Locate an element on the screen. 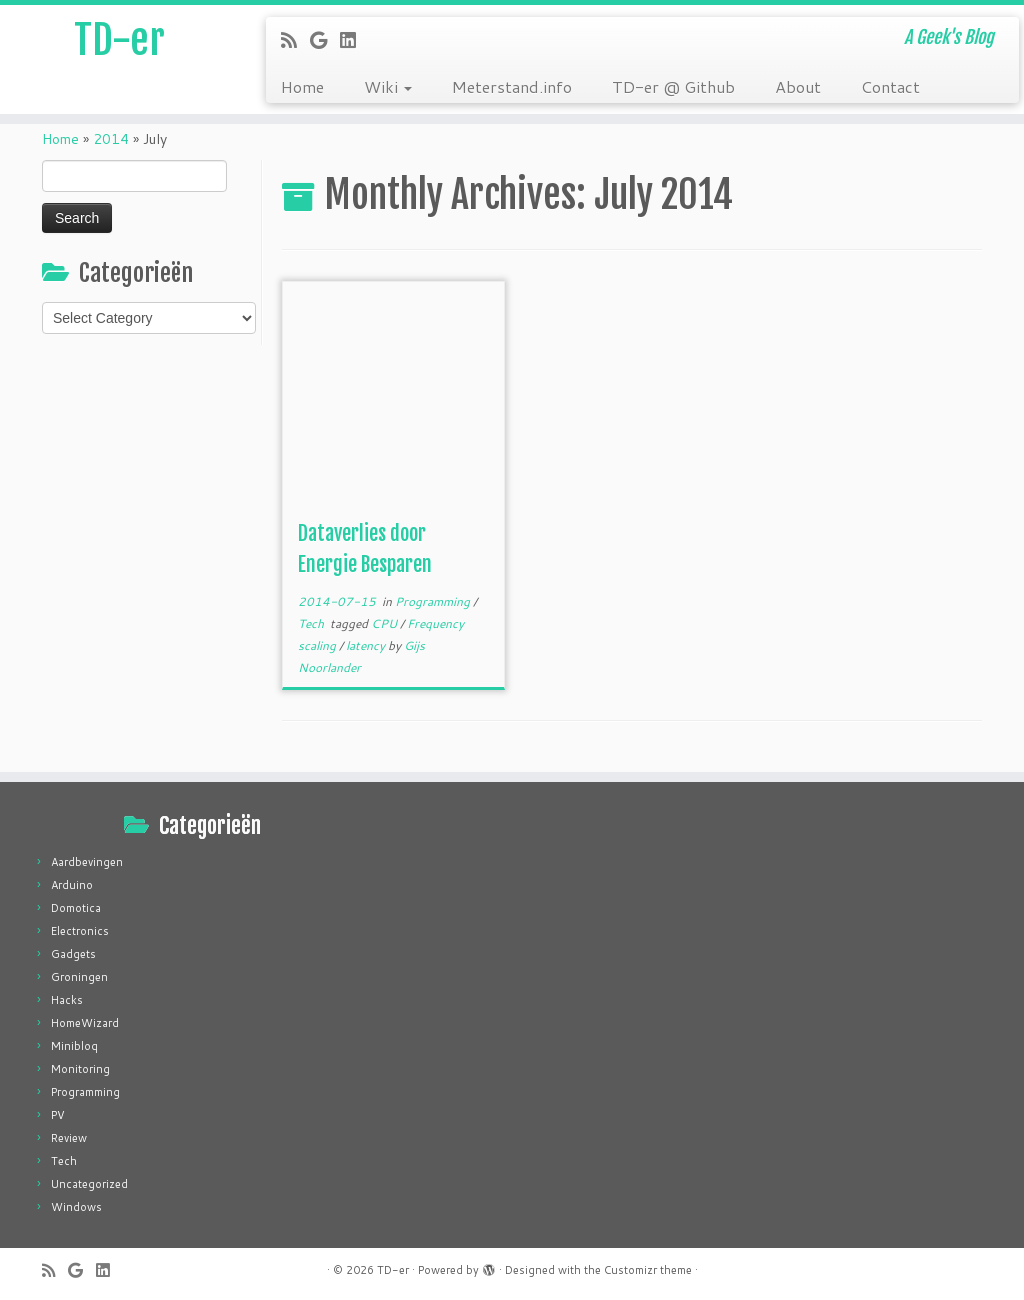 Image resolution: width=1024 pixels, height=1300 pixels. HomeWizard is located at coordinates (85, 1023).